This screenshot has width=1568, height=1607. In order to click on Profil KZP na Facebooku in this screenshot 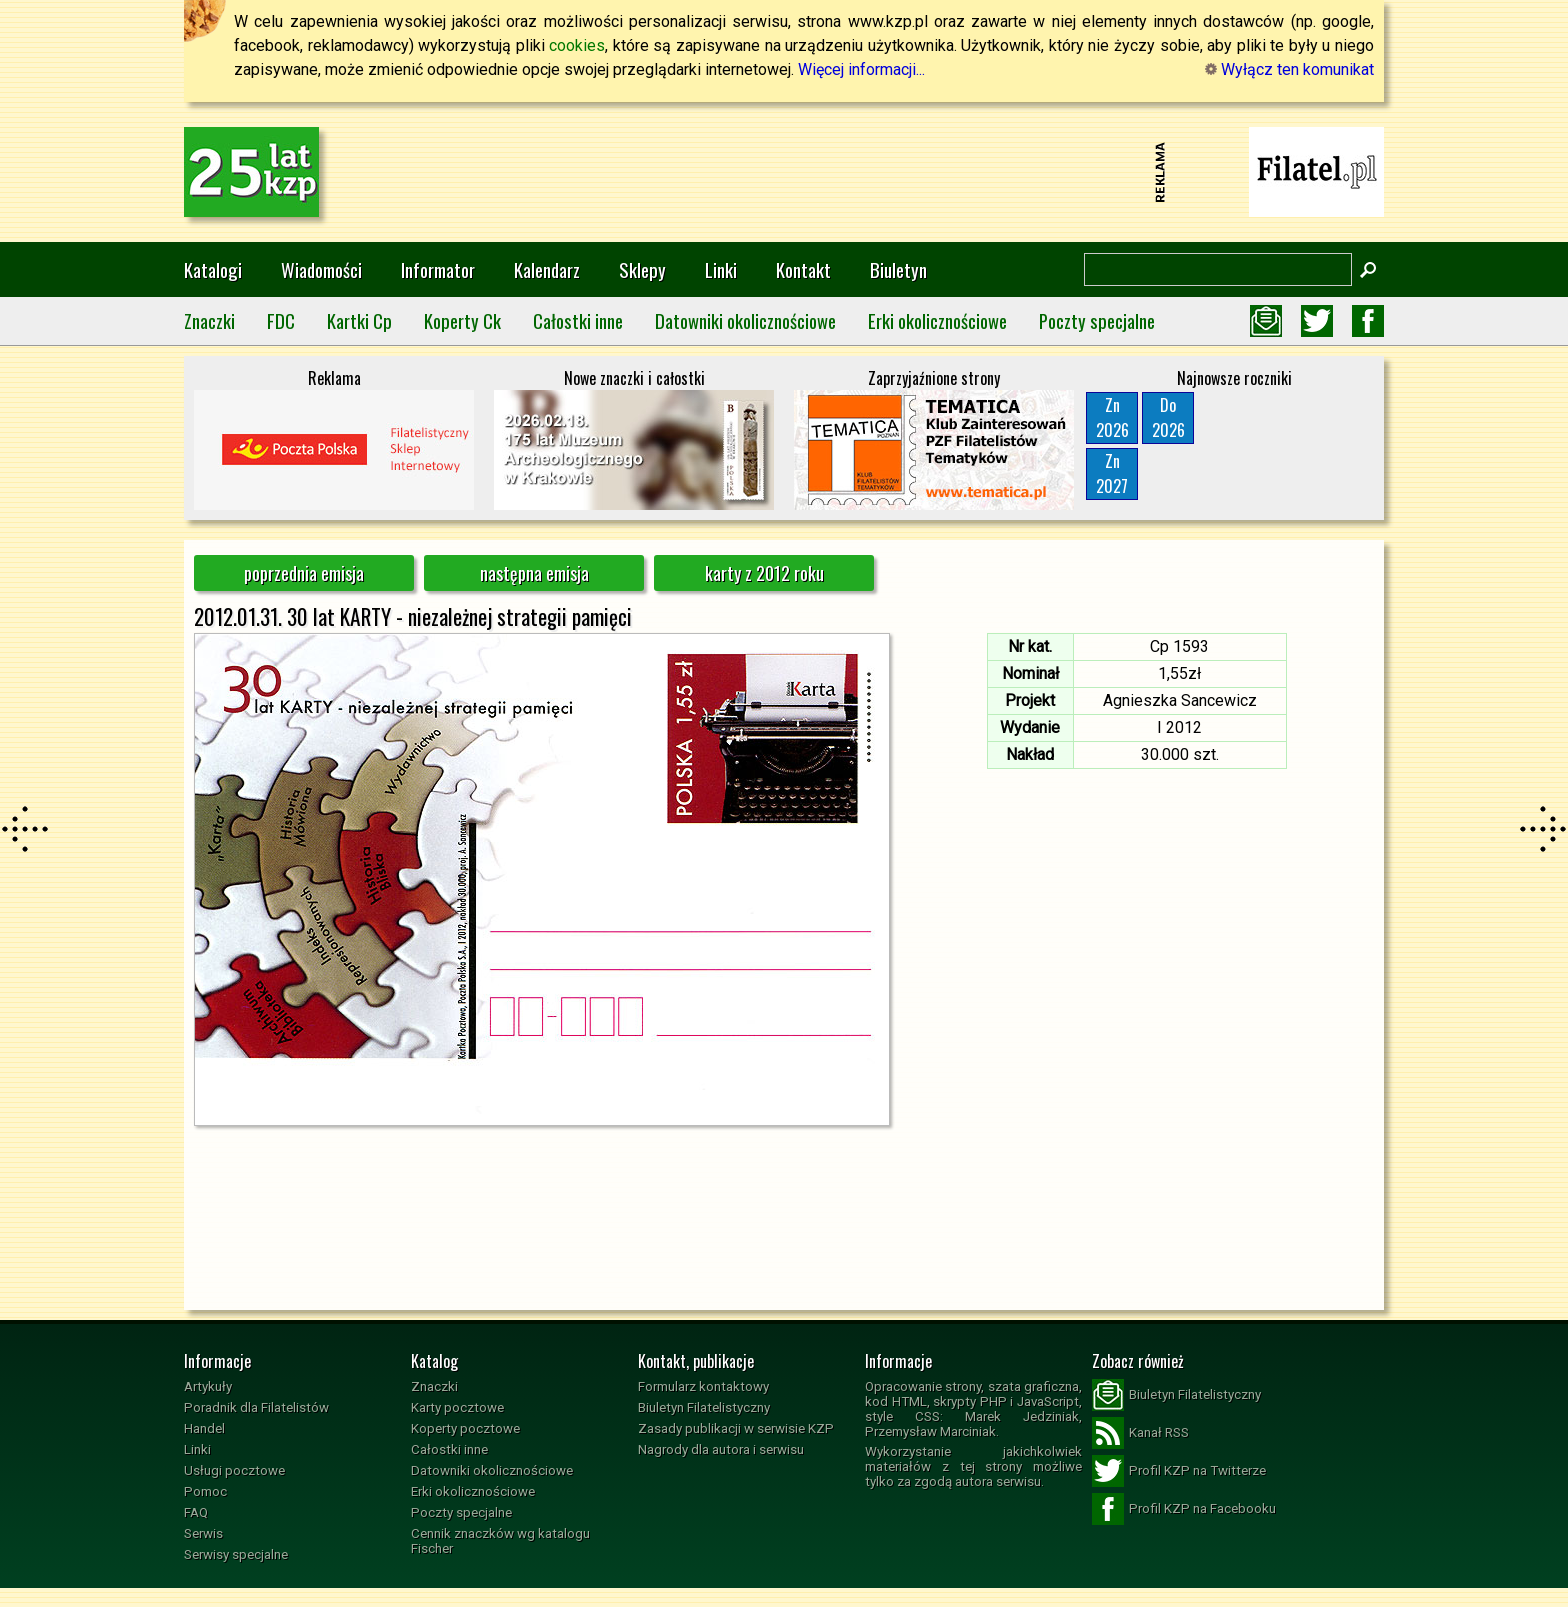, I will do `click(1184, 1509)`.